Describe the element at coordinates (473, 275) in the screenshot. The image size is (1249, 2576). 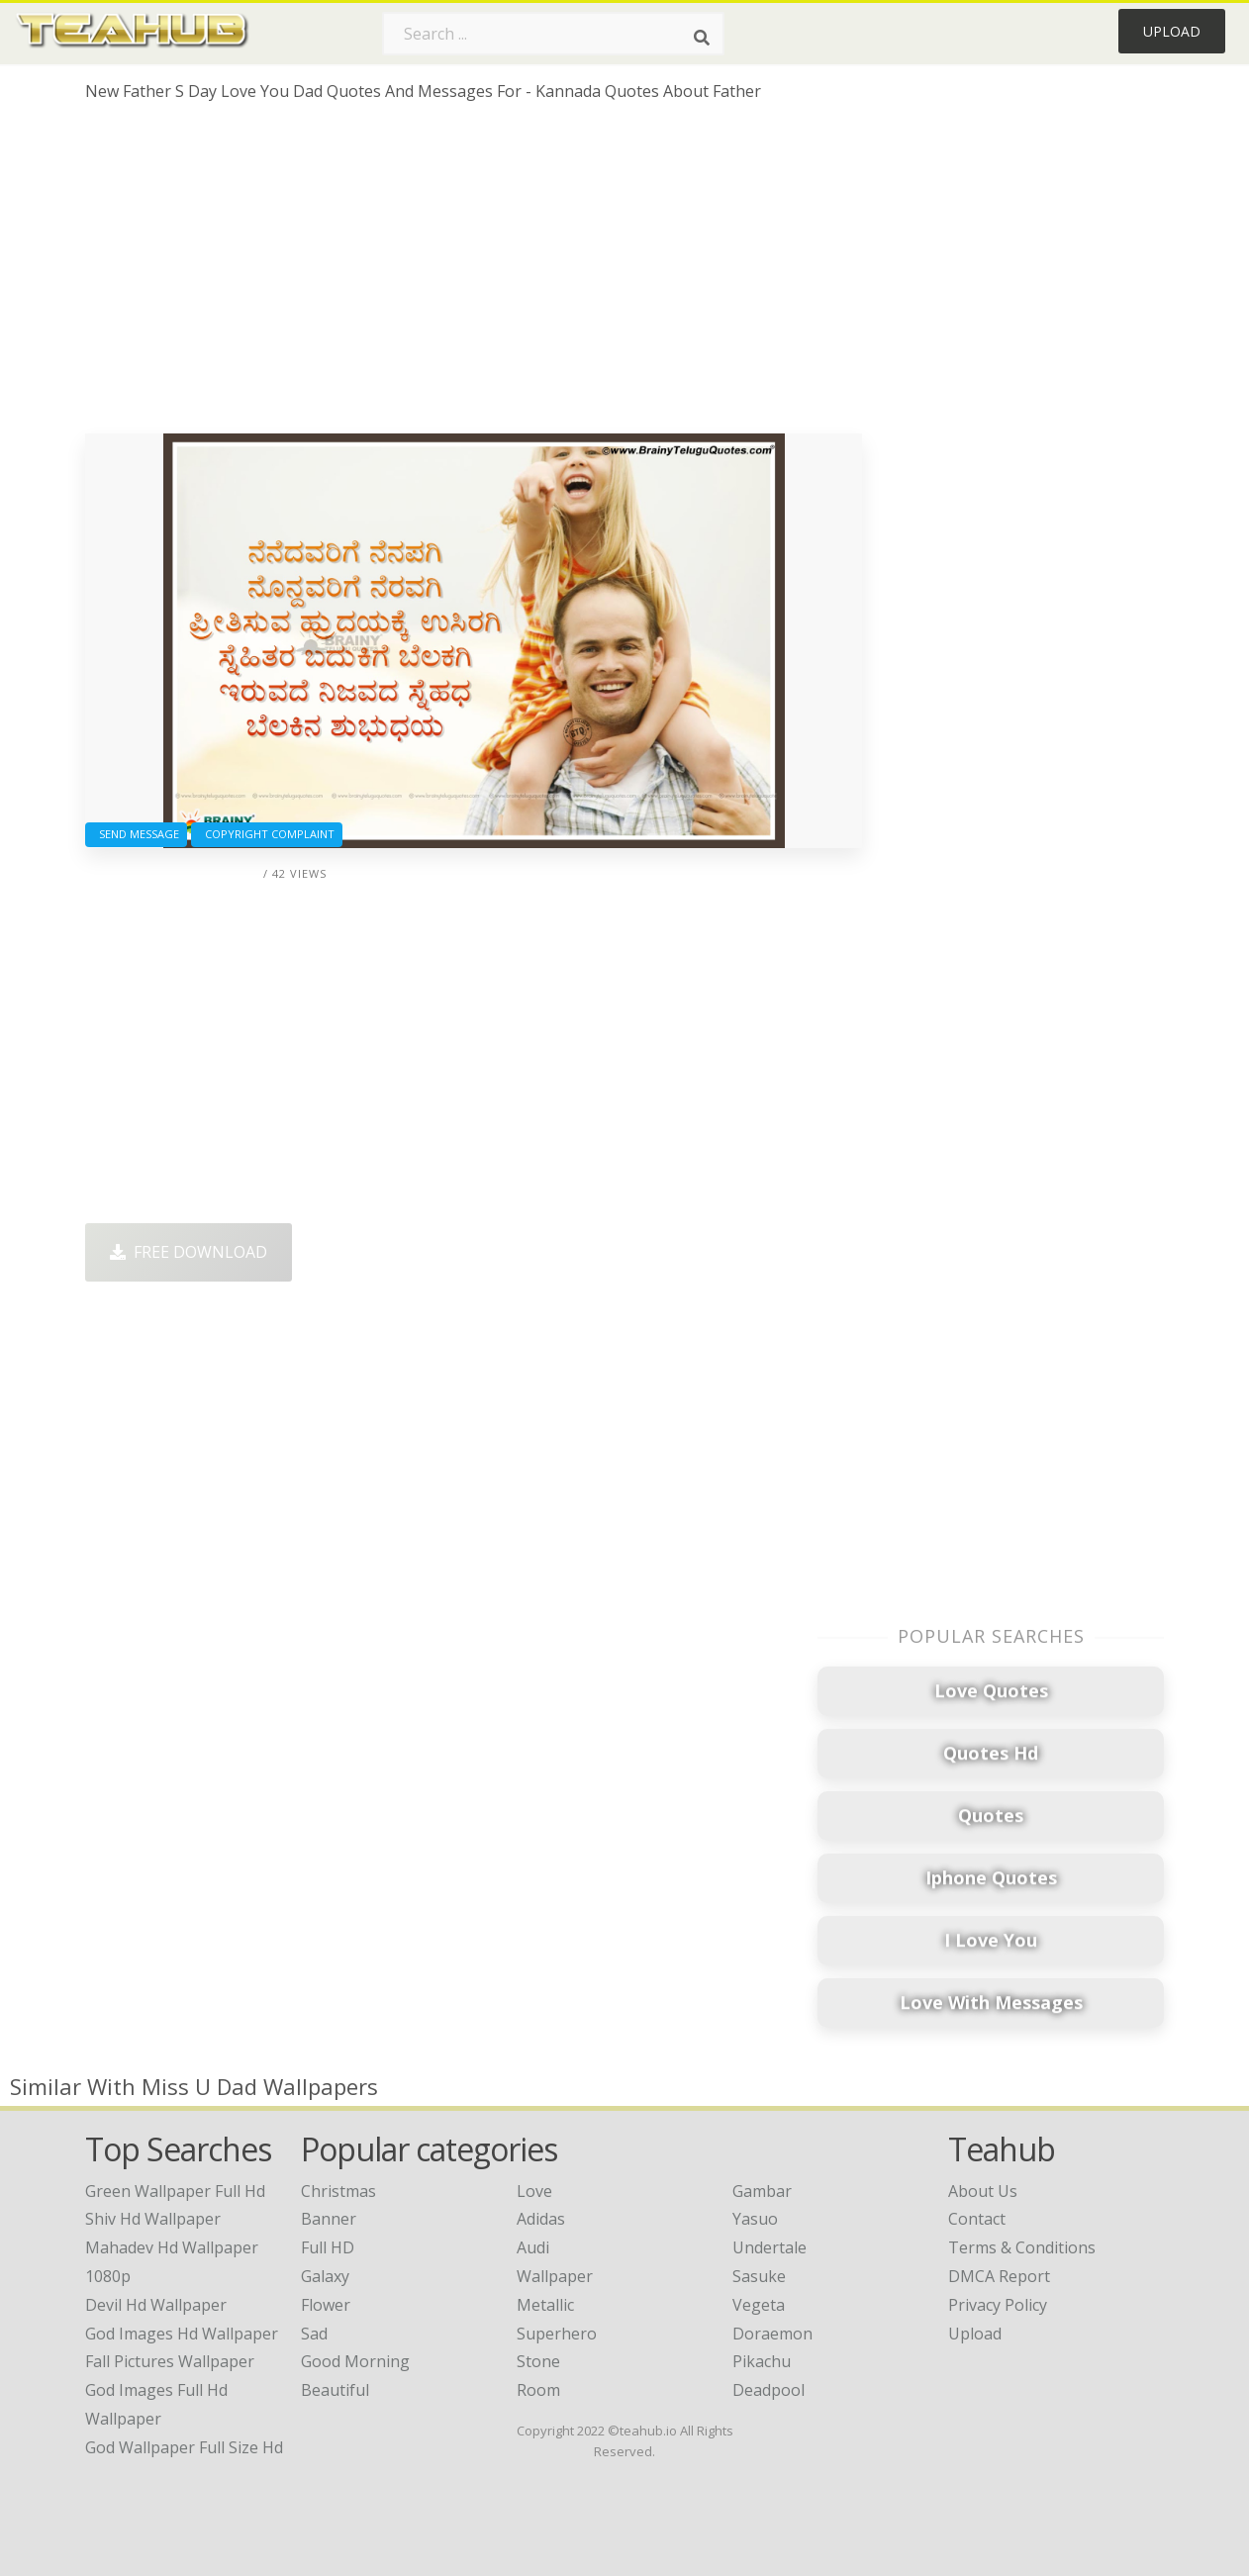
I see `[Advertisement]` at that location.